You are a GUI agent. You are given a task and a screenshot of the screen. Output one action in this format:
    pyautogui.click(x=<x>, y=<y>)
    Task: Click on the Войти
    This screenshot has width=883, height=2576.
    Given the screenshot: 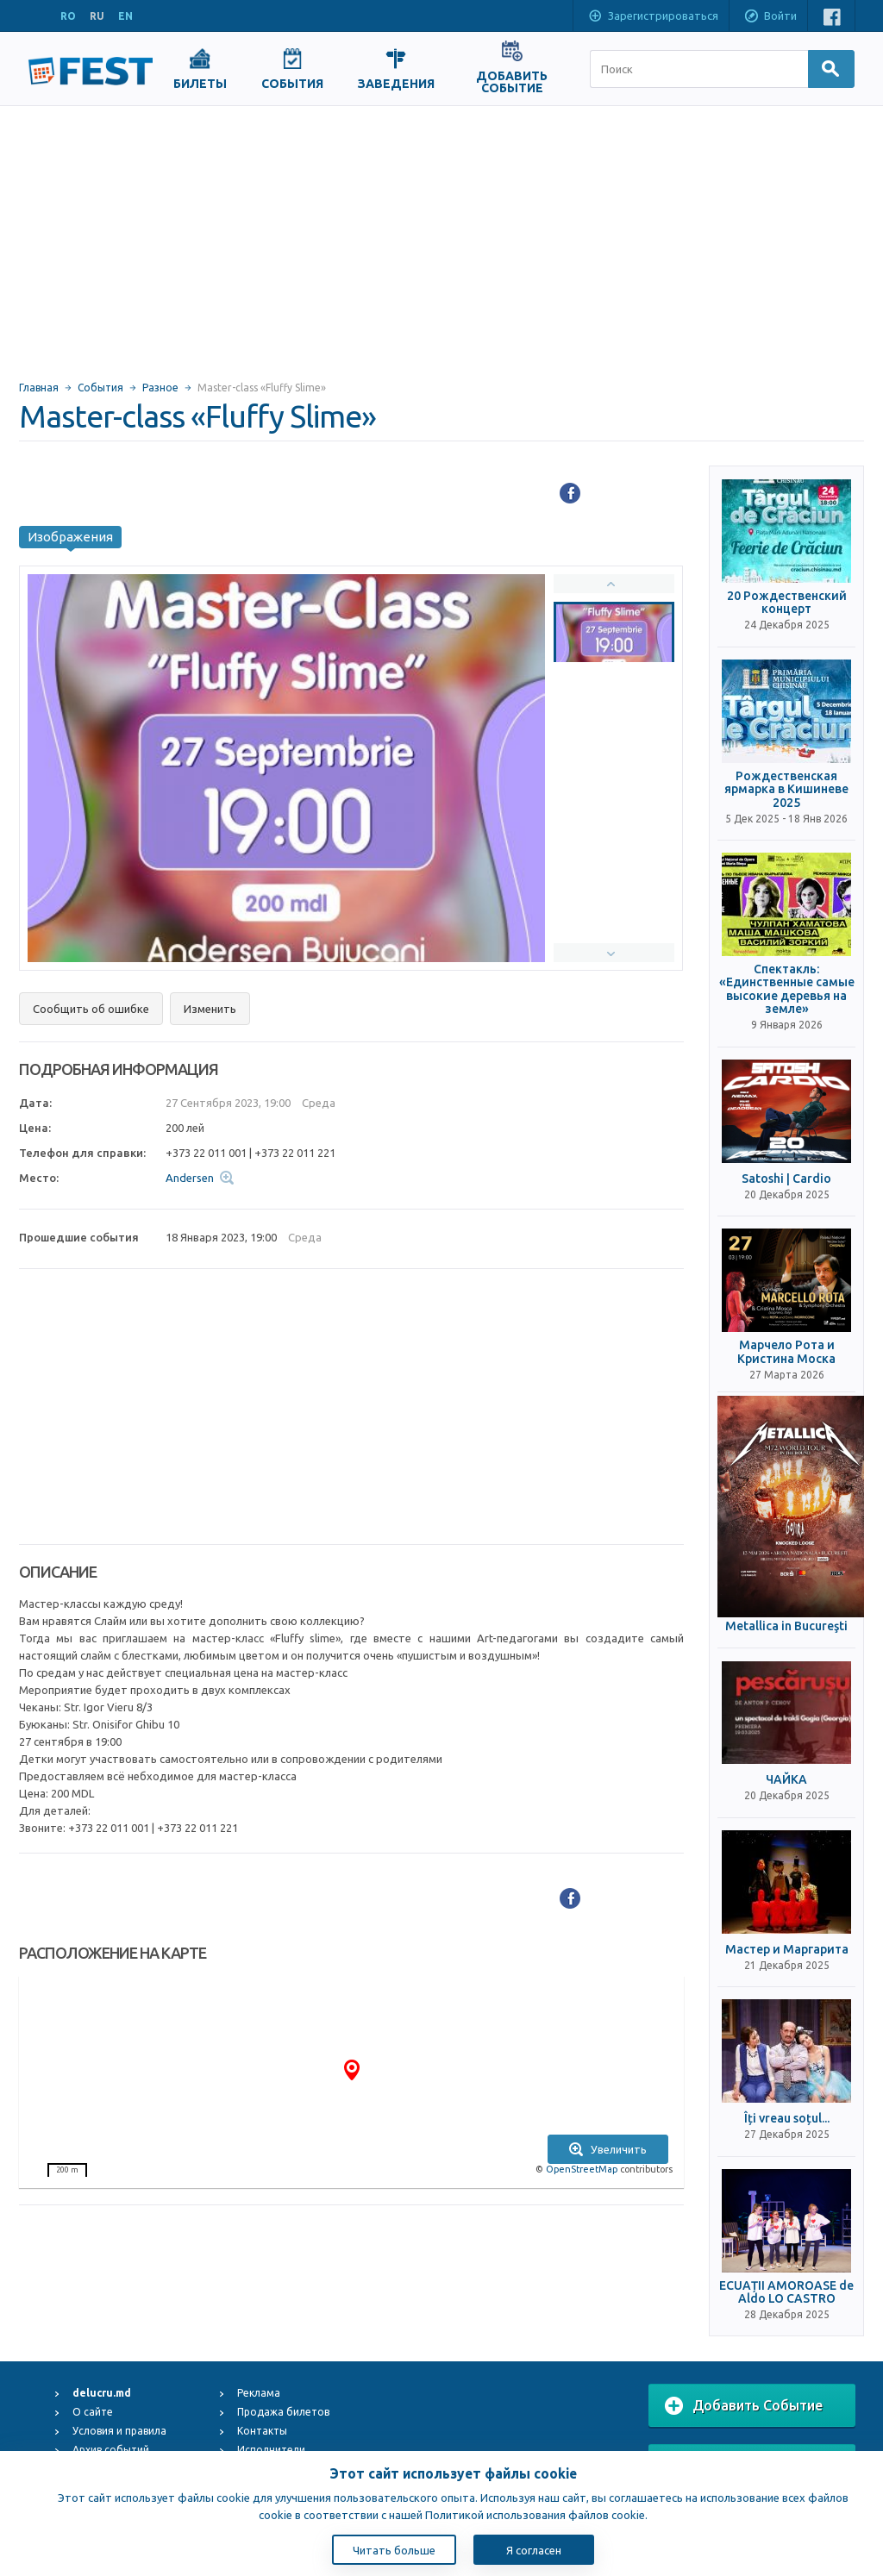 What is the action you would take?
    pyautogui.click(x=770, y=17)
    